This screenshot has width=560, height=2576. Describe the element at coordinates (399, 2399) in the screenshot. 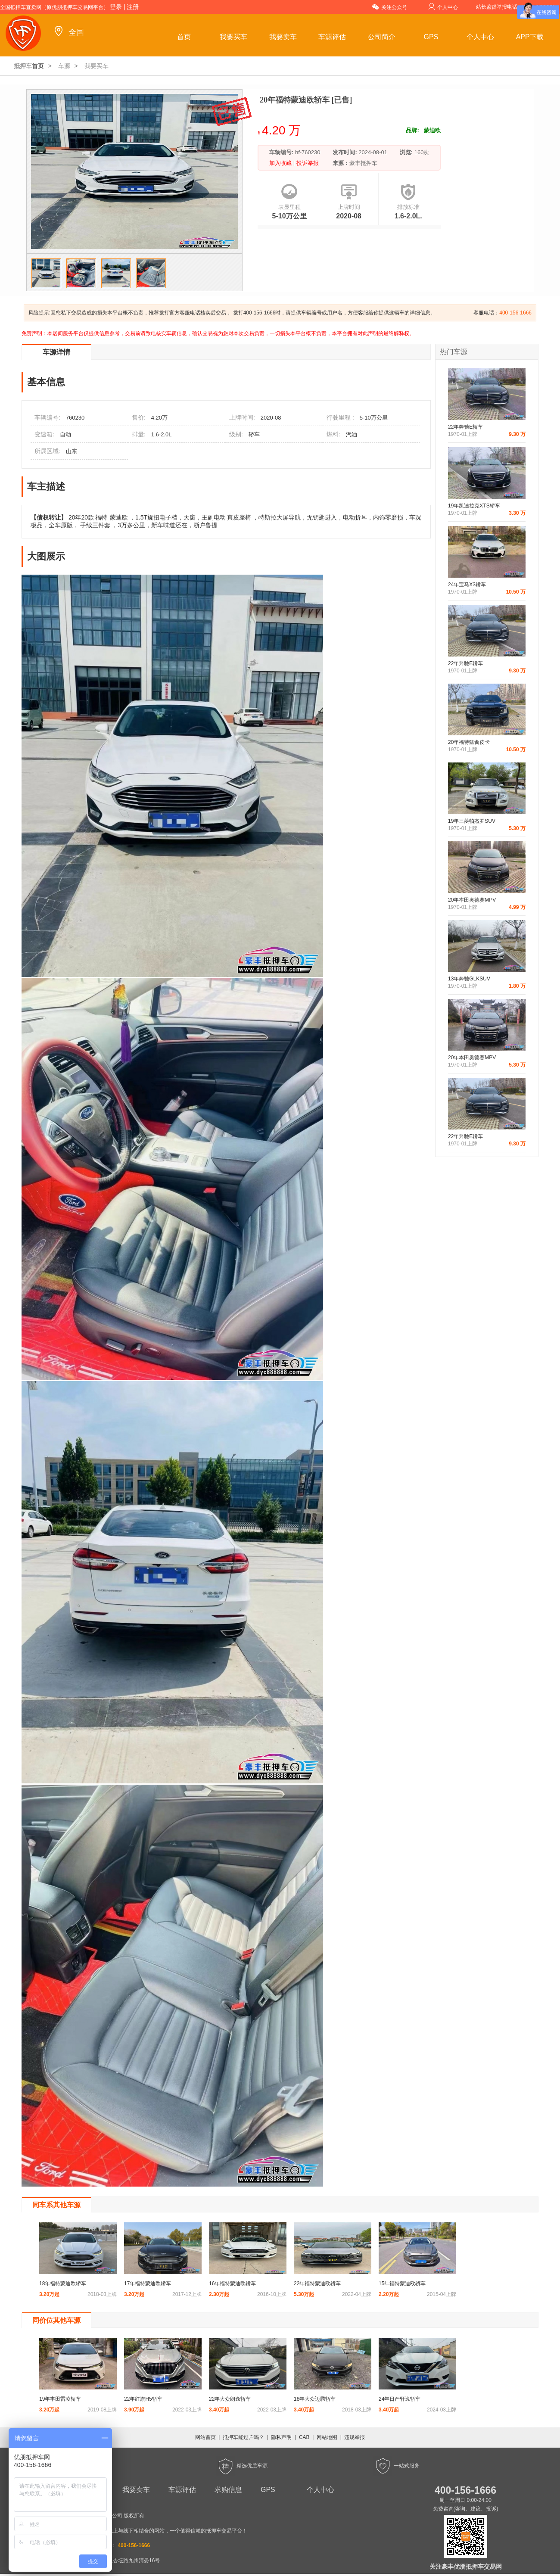

I see `24年日产轩逸轿车` at that location.